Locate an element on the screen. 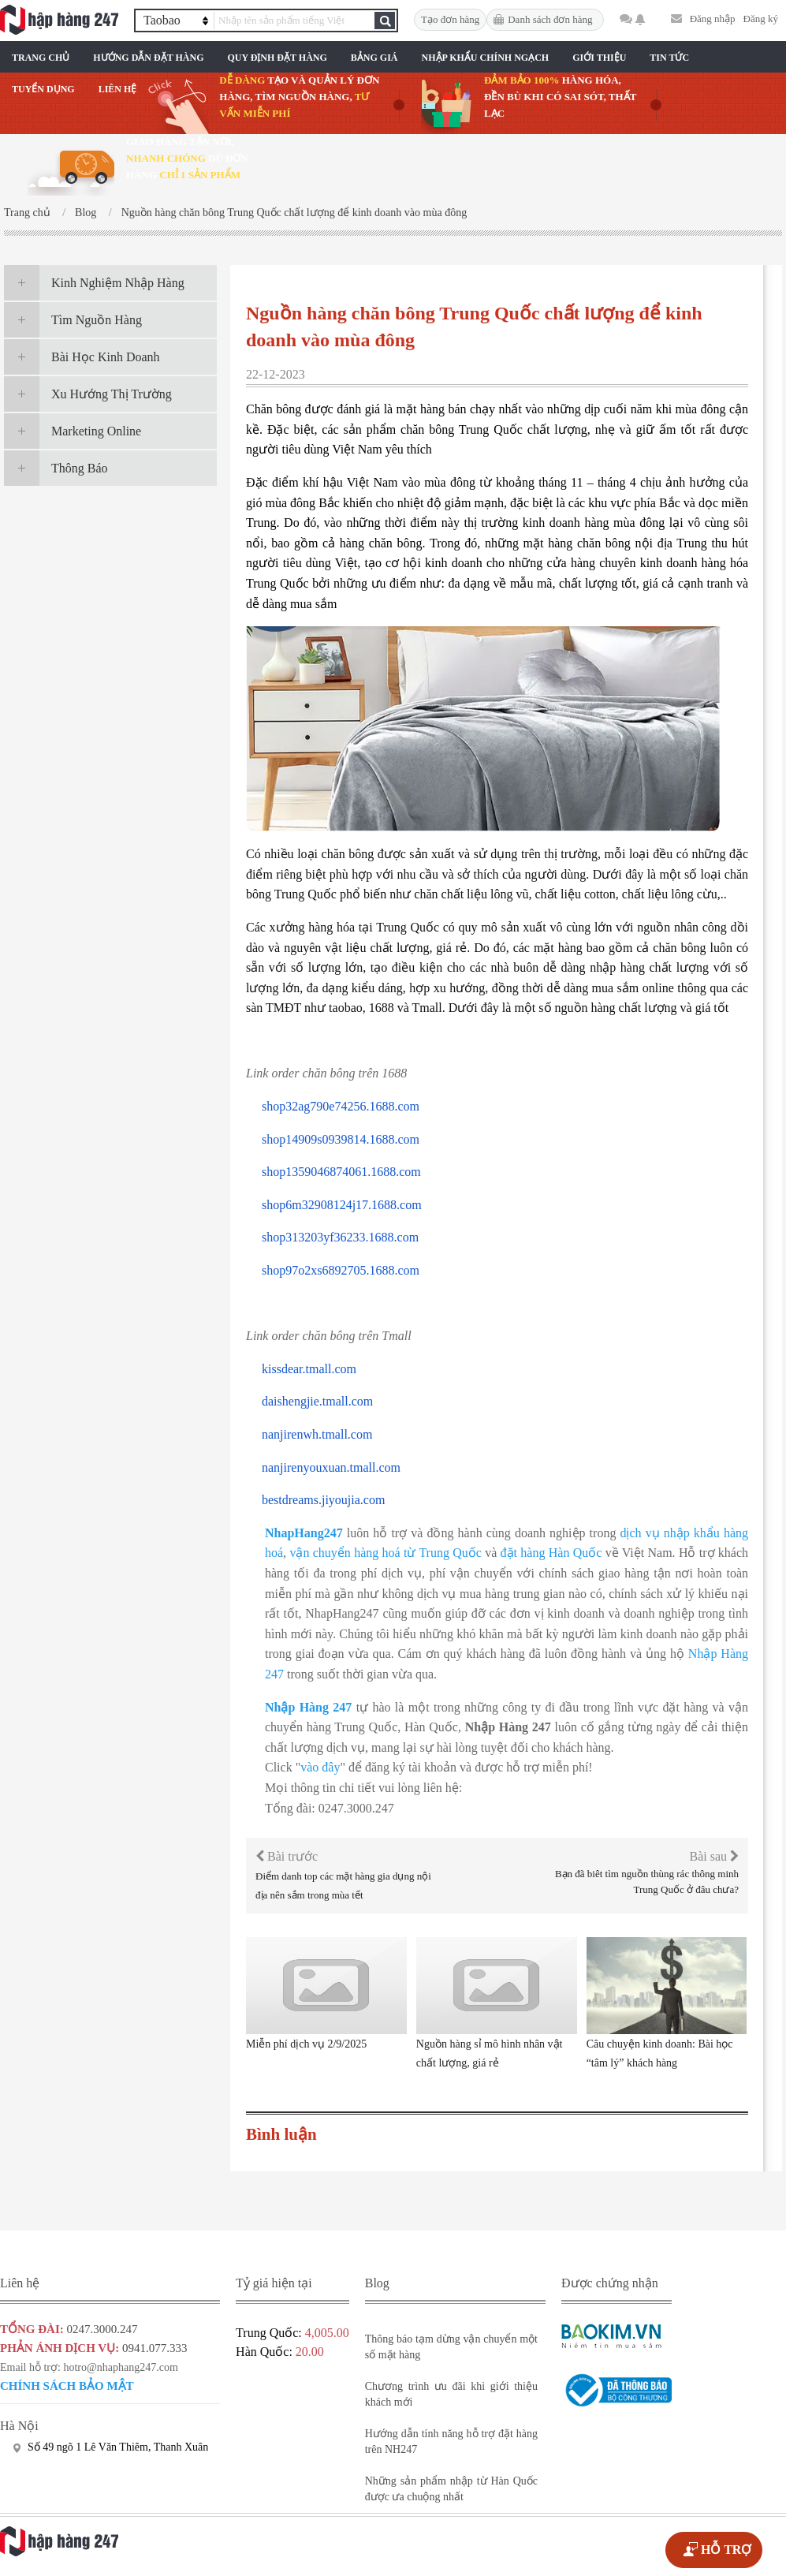  Tạo đơn hàng is located at coordinates (450, 19).